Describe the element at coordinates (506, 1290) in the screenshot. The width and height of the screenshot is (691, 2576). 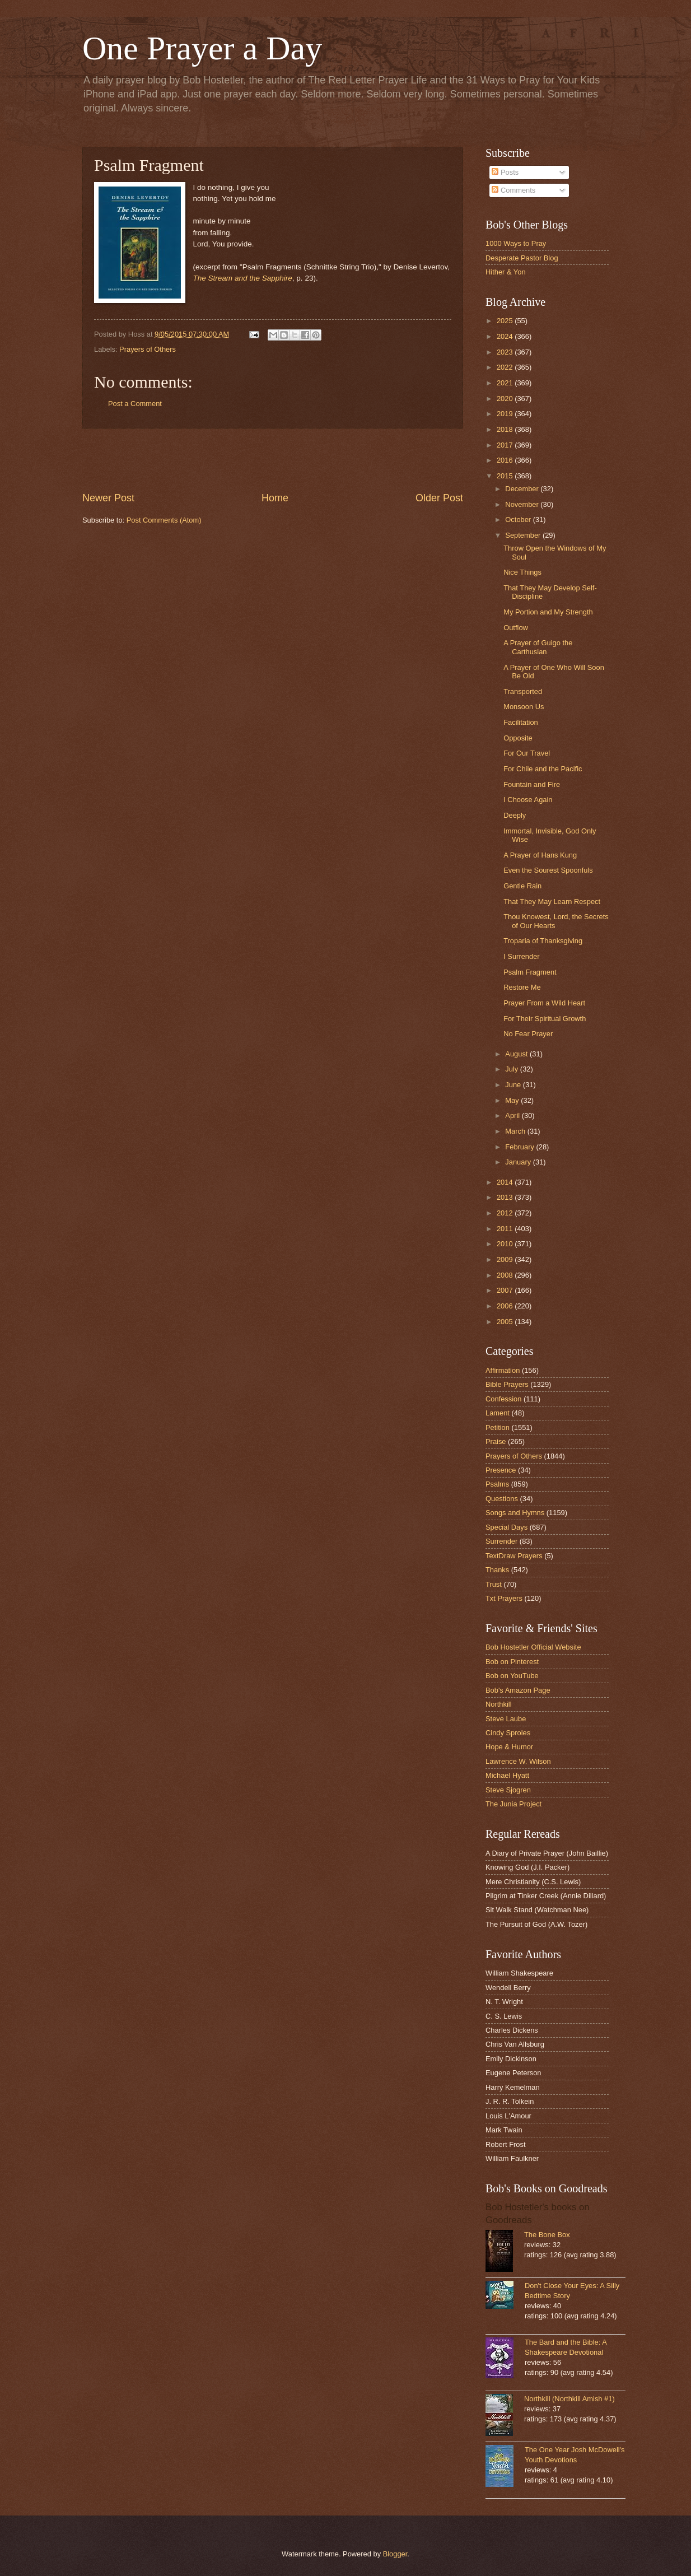
I see `2007` at that location.